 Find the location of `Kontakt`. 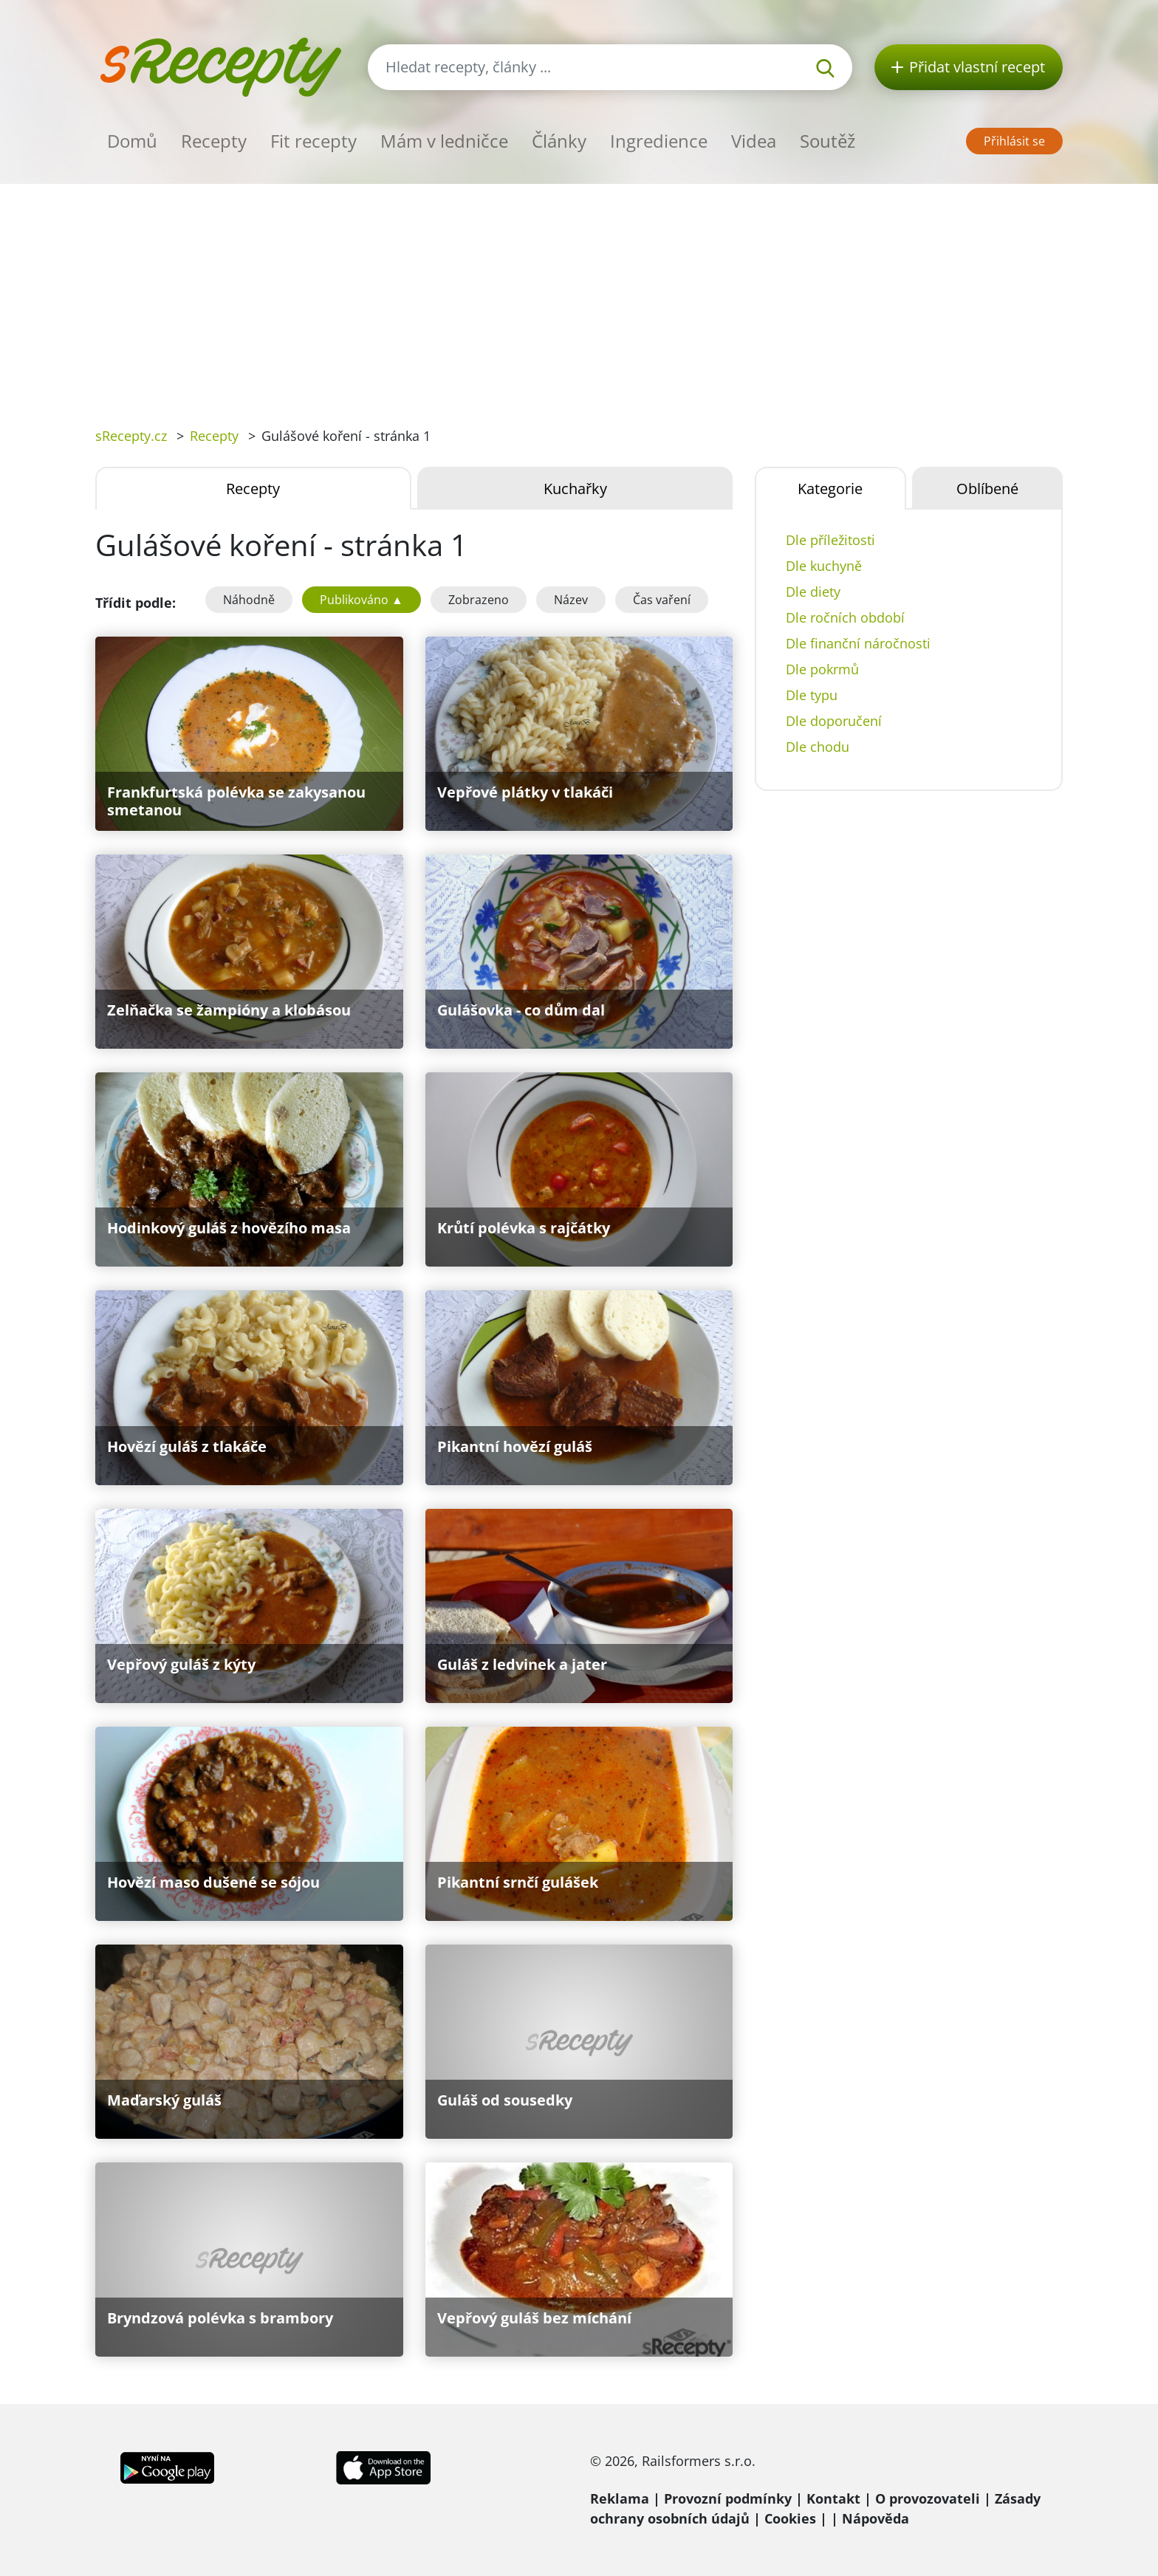

Kontakt is located at coordinates (833, 2498).